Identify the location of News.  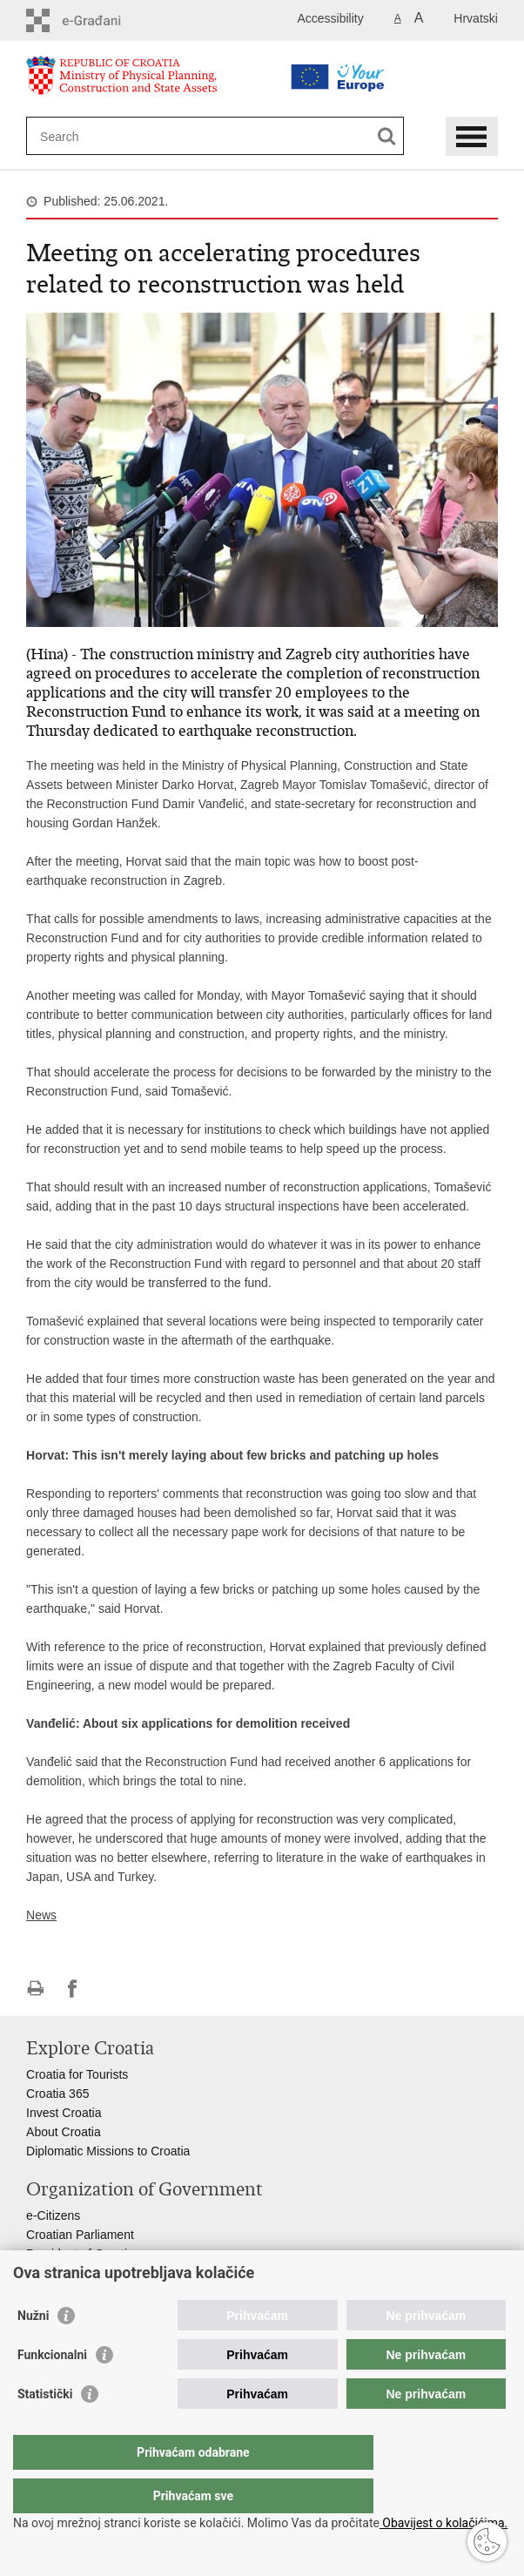
(41, 1915).